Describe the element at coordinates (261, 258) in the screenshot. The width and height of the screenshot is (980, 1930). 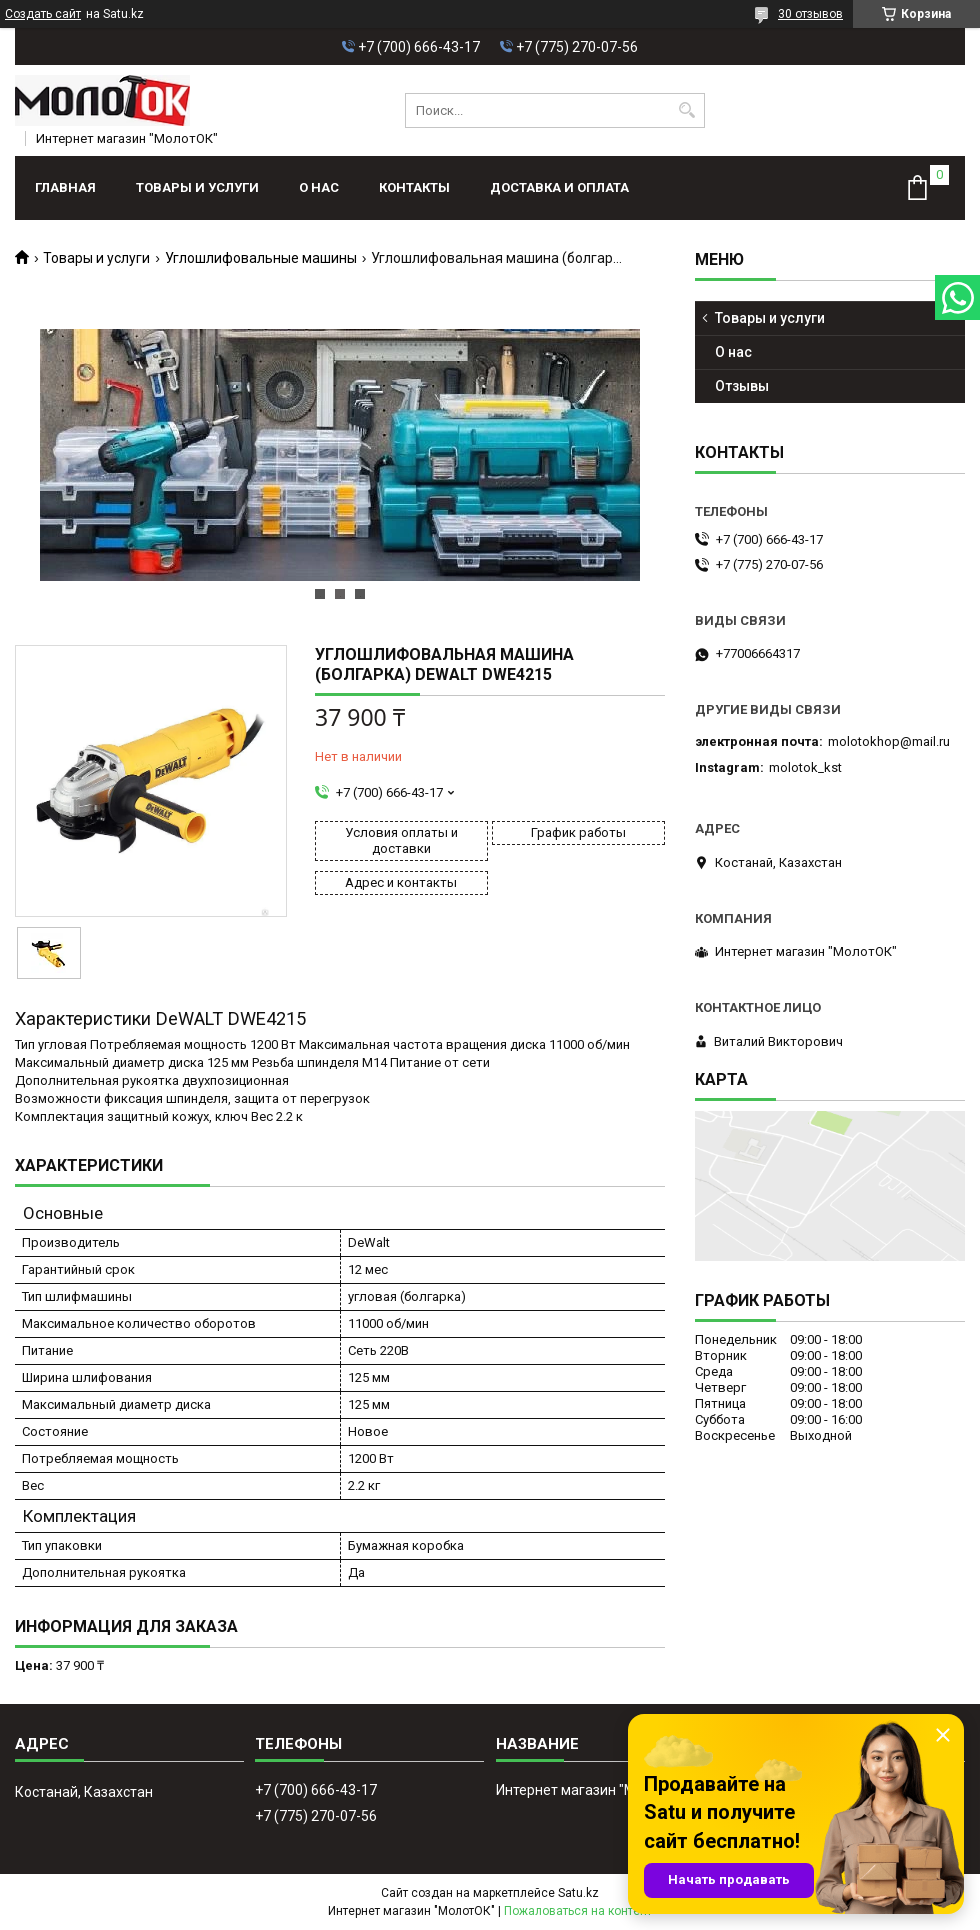
I see `Углошлифовальные машины` at that location.